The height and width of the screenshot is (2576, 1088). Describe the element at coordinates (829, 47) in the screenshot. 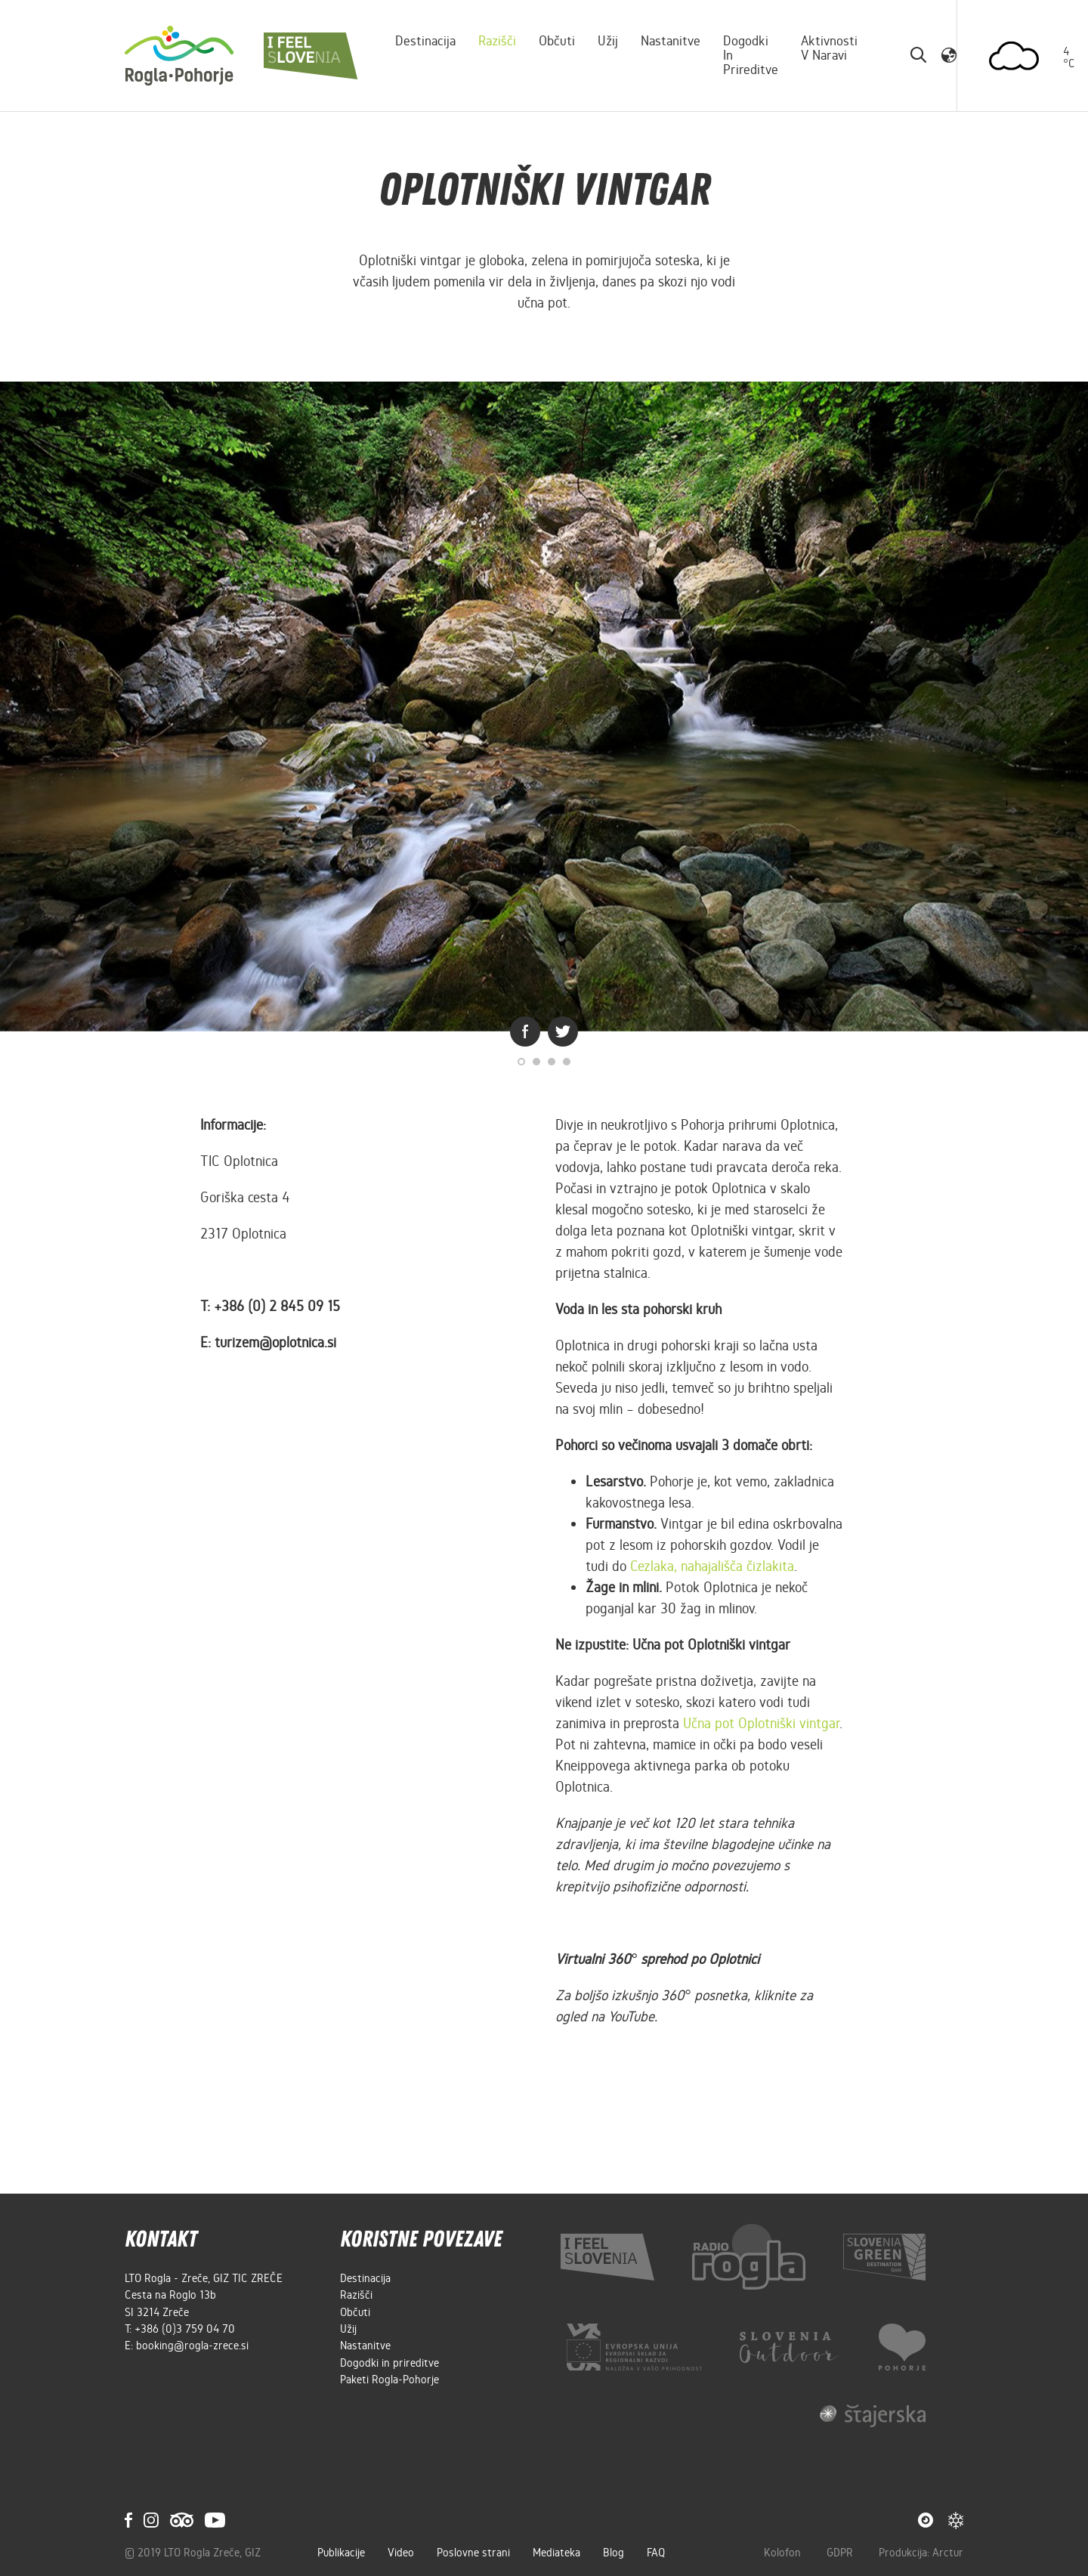

I see `Aktivnosti v naravi` at that location.